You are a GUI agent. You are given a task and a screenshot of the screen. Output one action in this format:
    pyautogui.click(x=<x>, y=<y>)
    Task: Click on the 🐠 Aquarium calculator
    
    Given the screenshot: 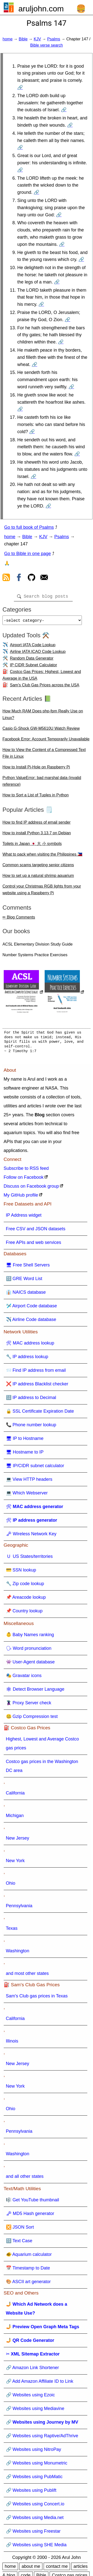 What is the action you would take?
    pyautogui.click(x=29, y=2256)
    